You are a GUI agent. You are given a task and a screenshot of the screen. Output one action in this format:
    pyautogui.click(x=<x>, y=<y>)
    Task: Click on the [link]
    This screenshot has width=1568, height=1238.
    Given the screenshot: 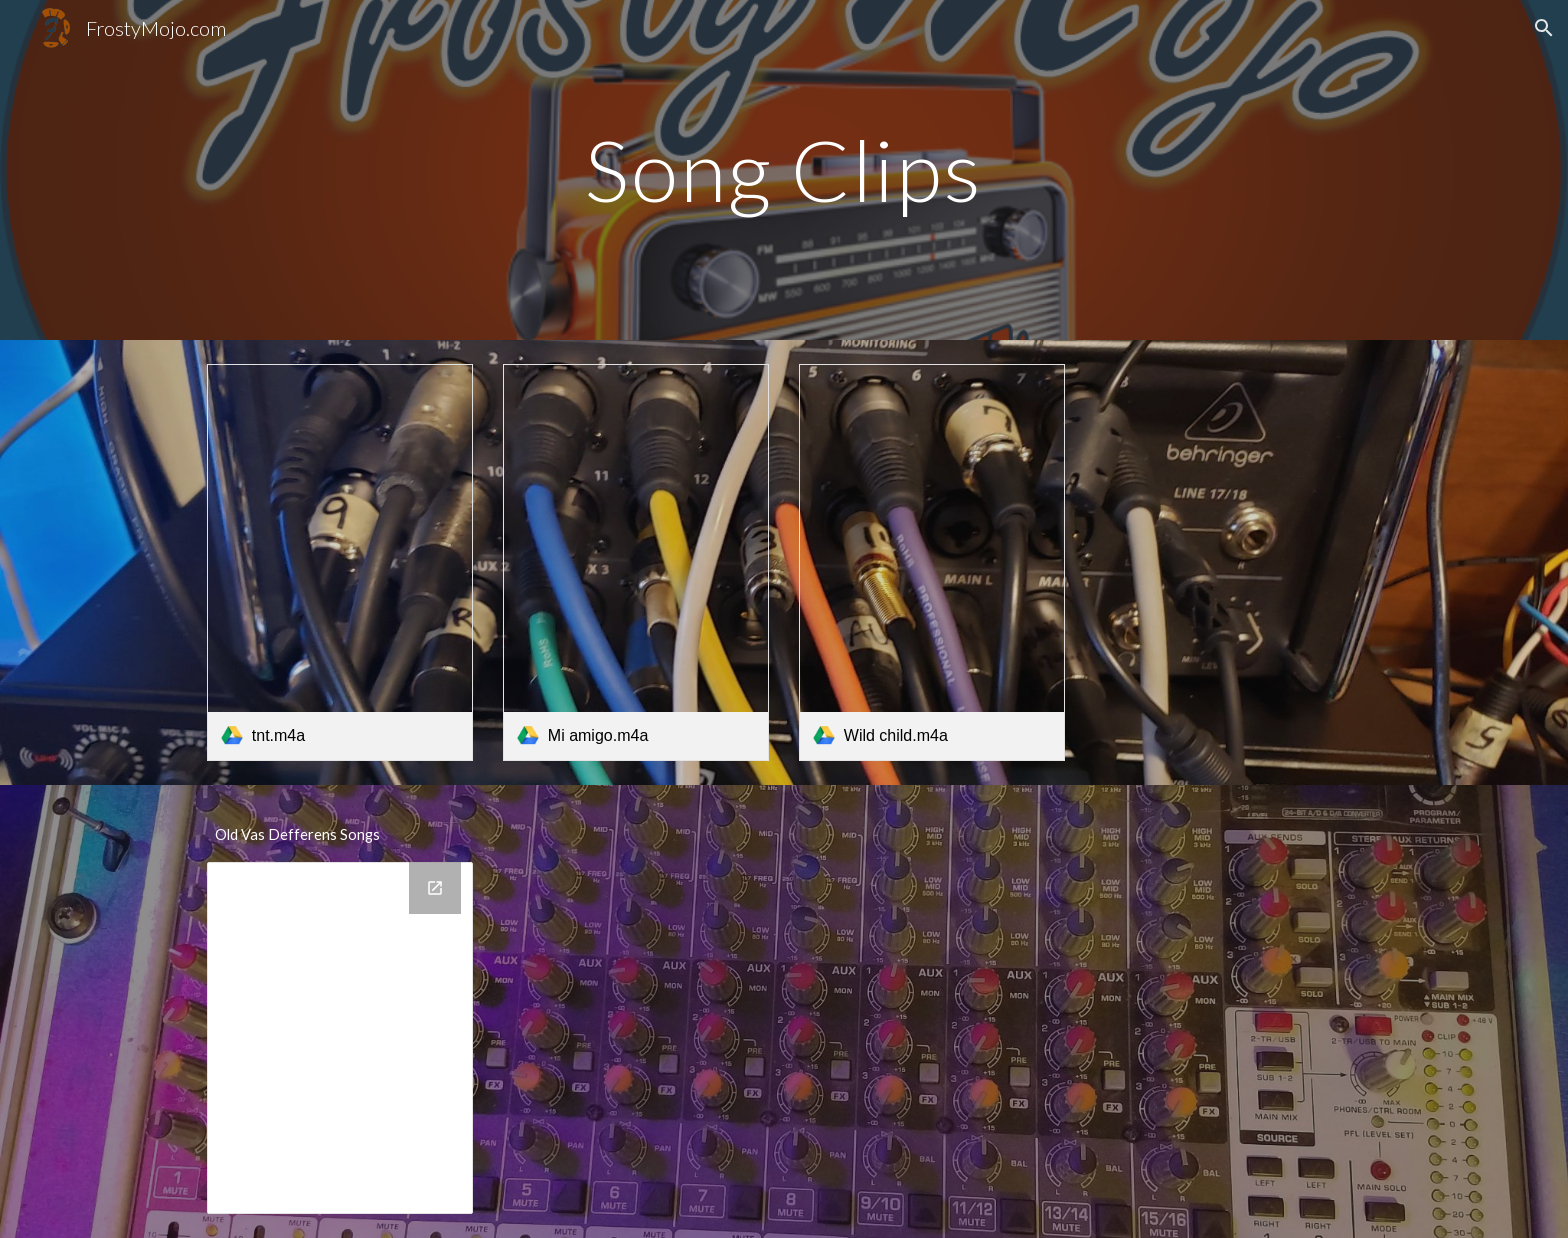 What is the action you would take?
    pyautogui.click(x=340, y=562)
    